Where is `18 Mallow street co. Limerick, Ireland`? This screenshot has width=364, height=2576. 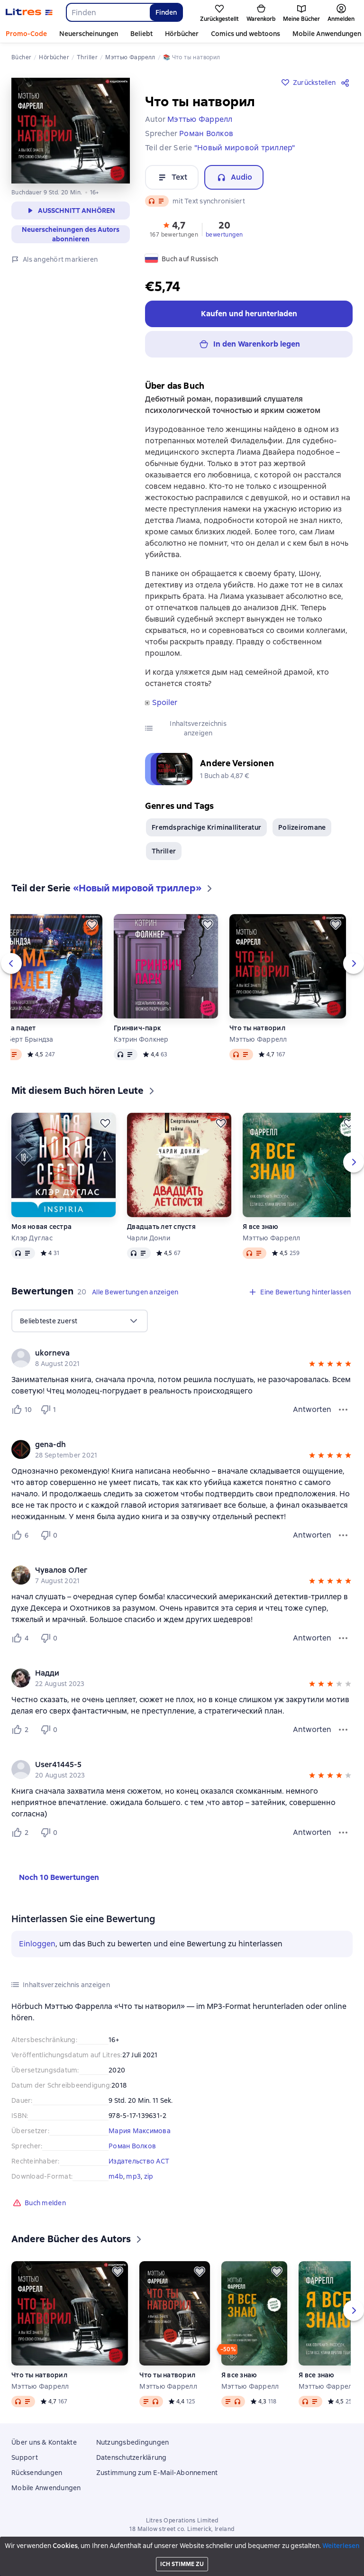 18 Mallow street co. Limerick, Ireland is located at coordinates (181, 2529).